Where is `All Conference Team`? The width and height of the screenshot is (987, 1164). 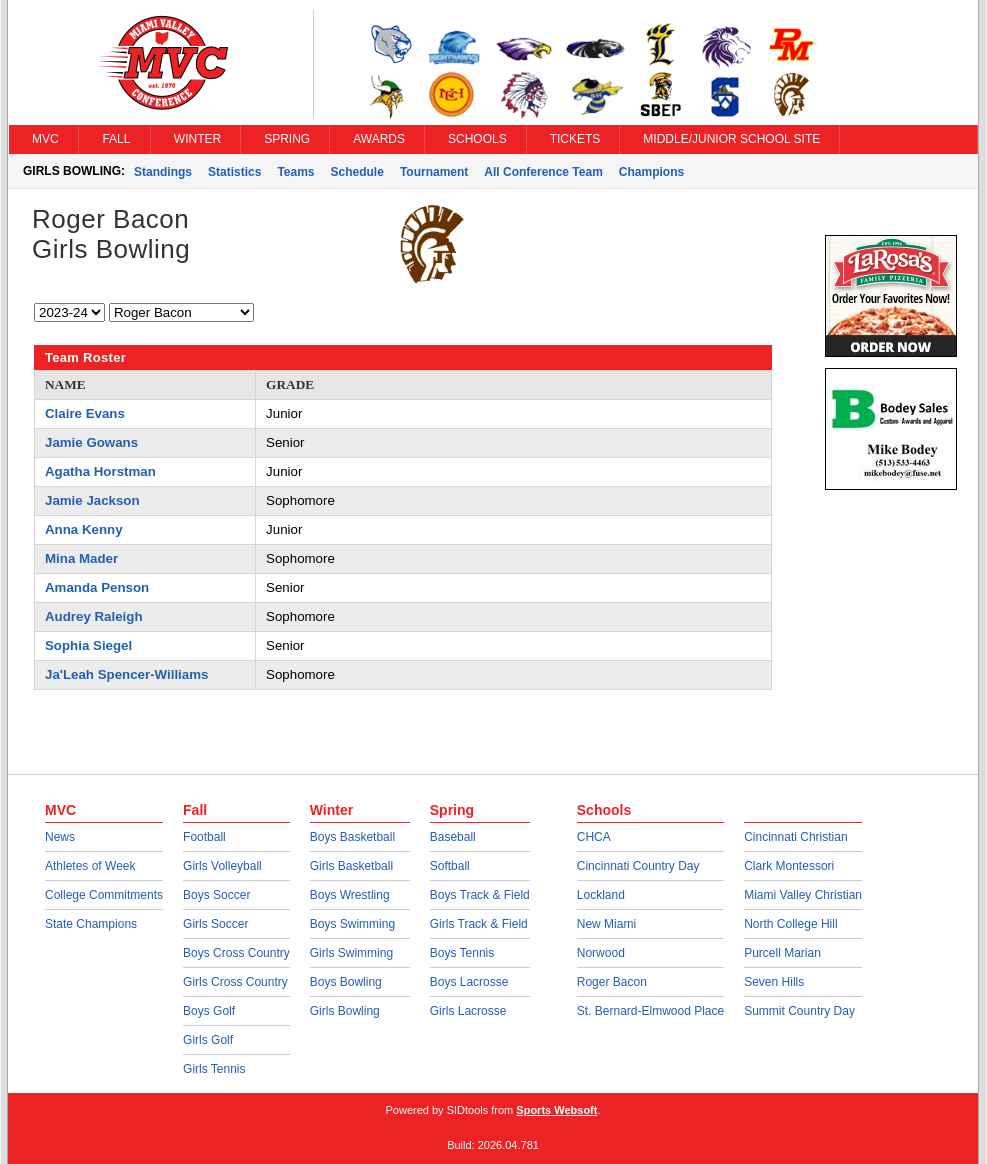 All Conference Team is located at coordinates (543, 172).